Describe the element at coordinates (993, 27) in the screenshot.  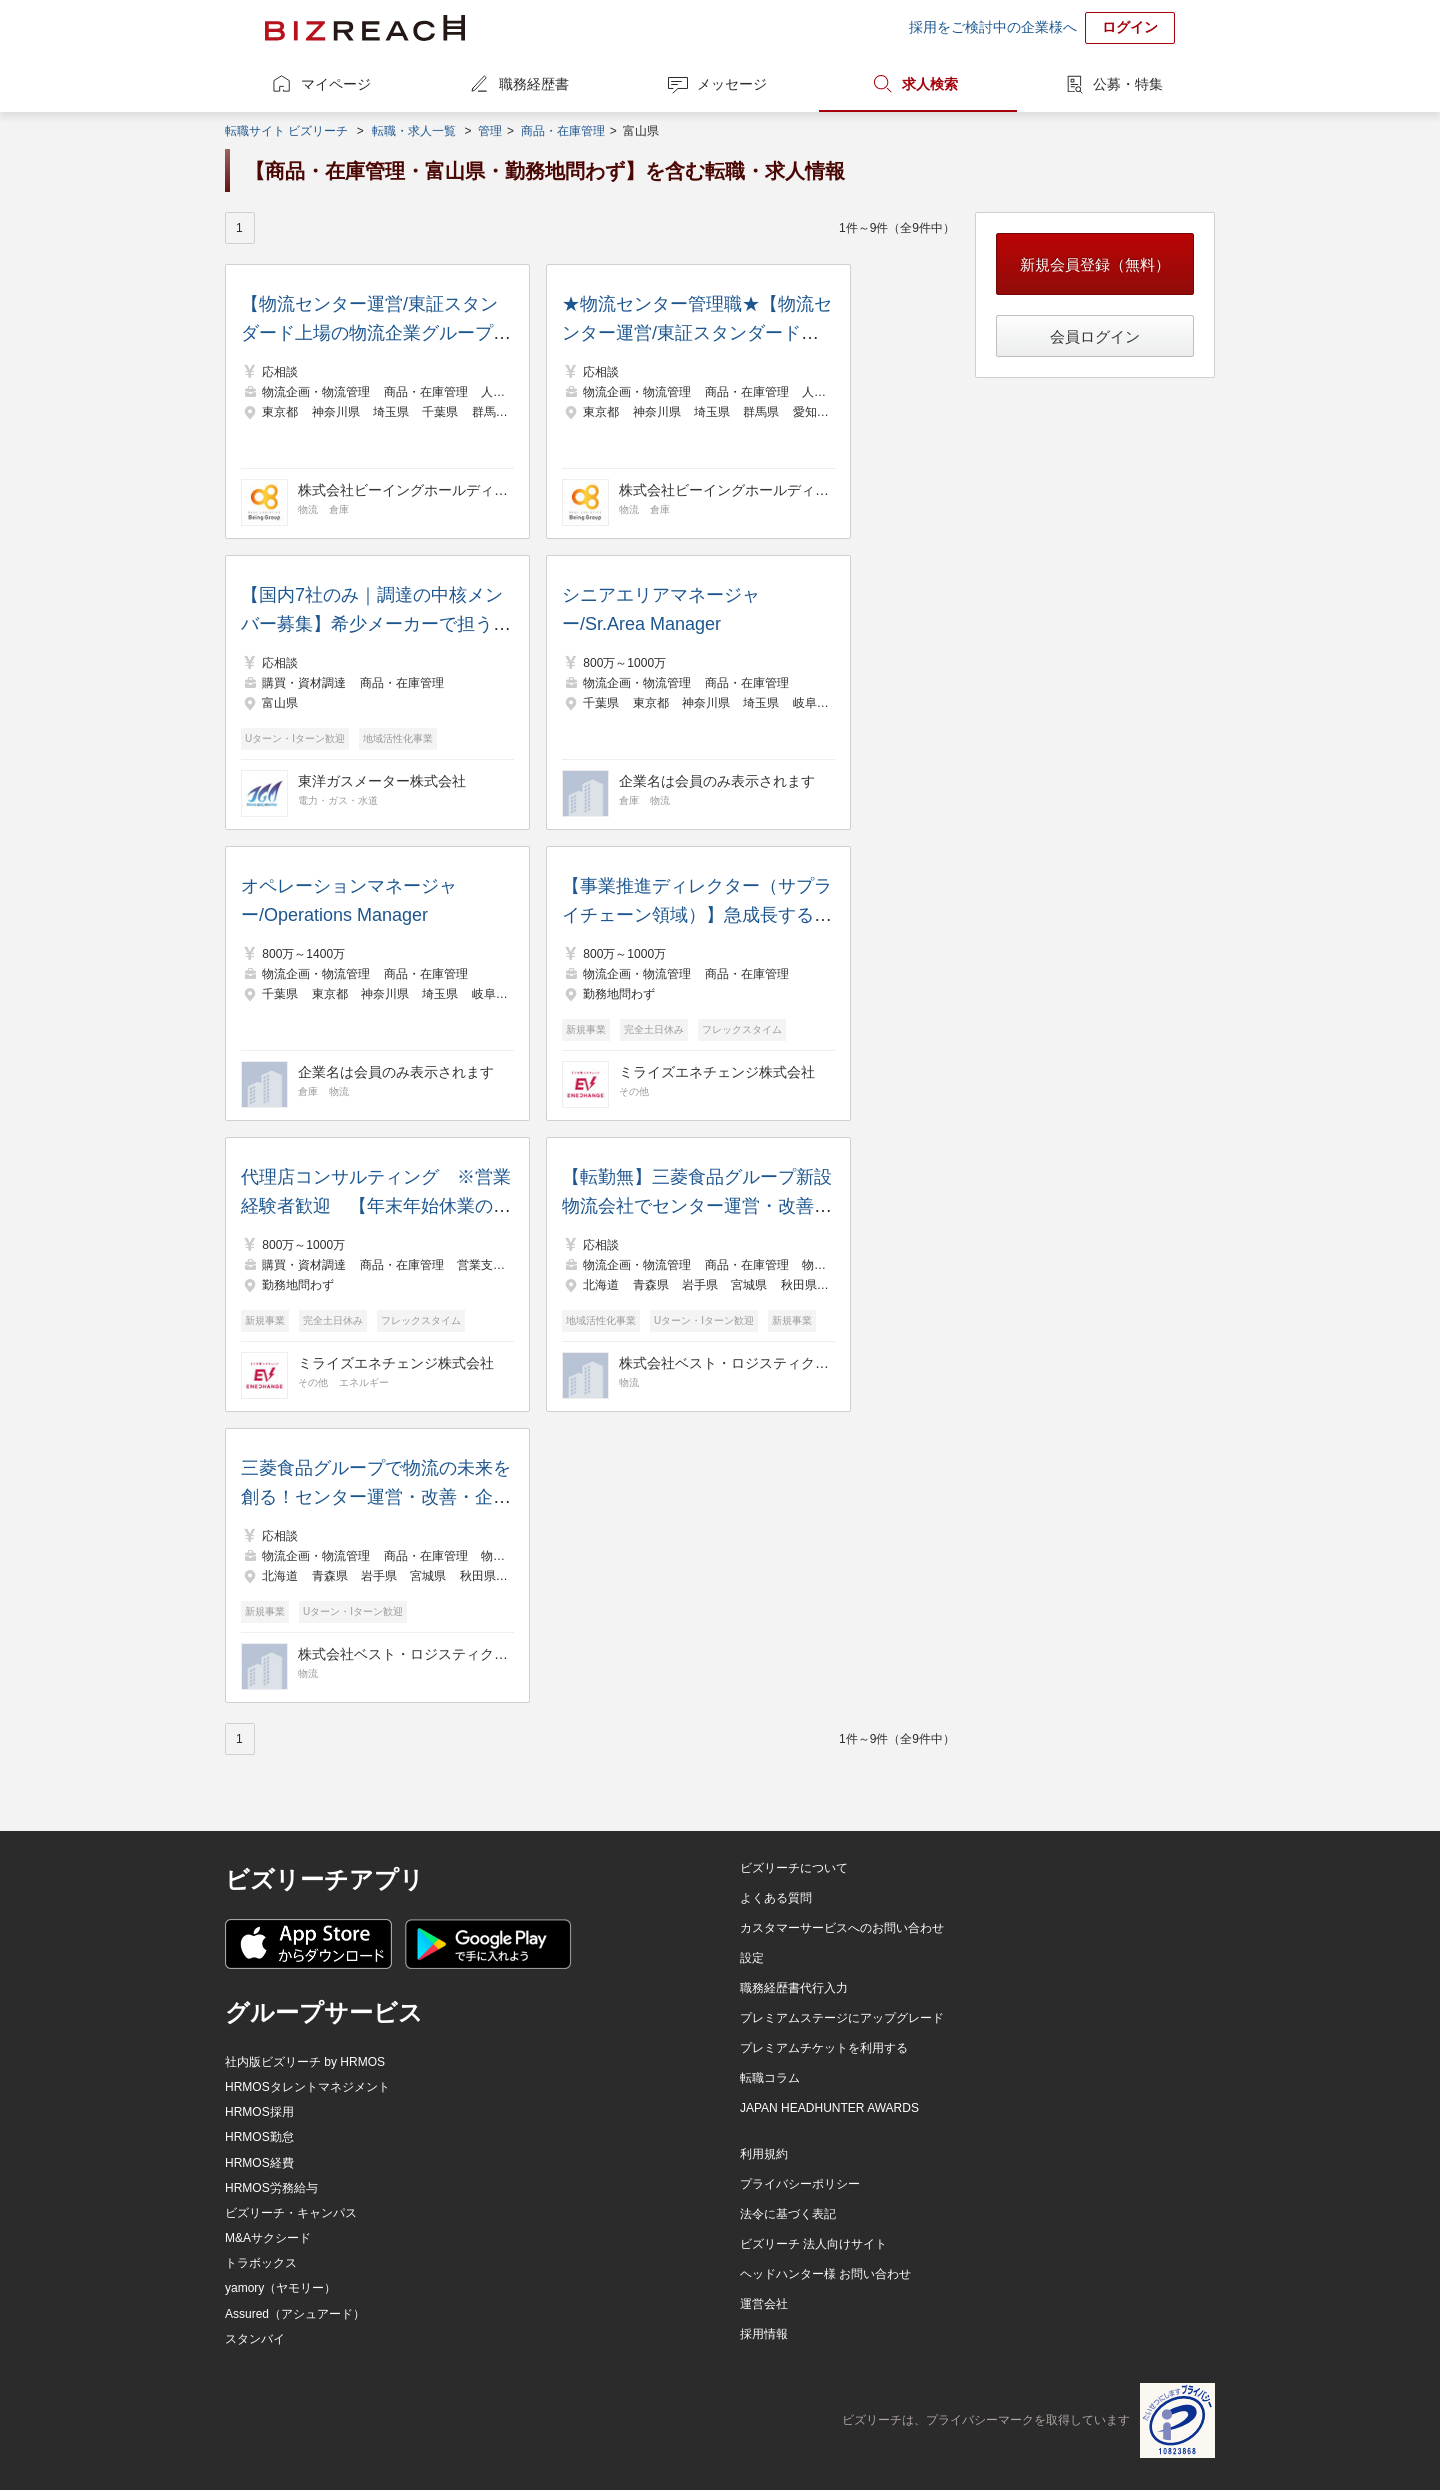
I see `採用をご検討中の企業様へ` at that location.